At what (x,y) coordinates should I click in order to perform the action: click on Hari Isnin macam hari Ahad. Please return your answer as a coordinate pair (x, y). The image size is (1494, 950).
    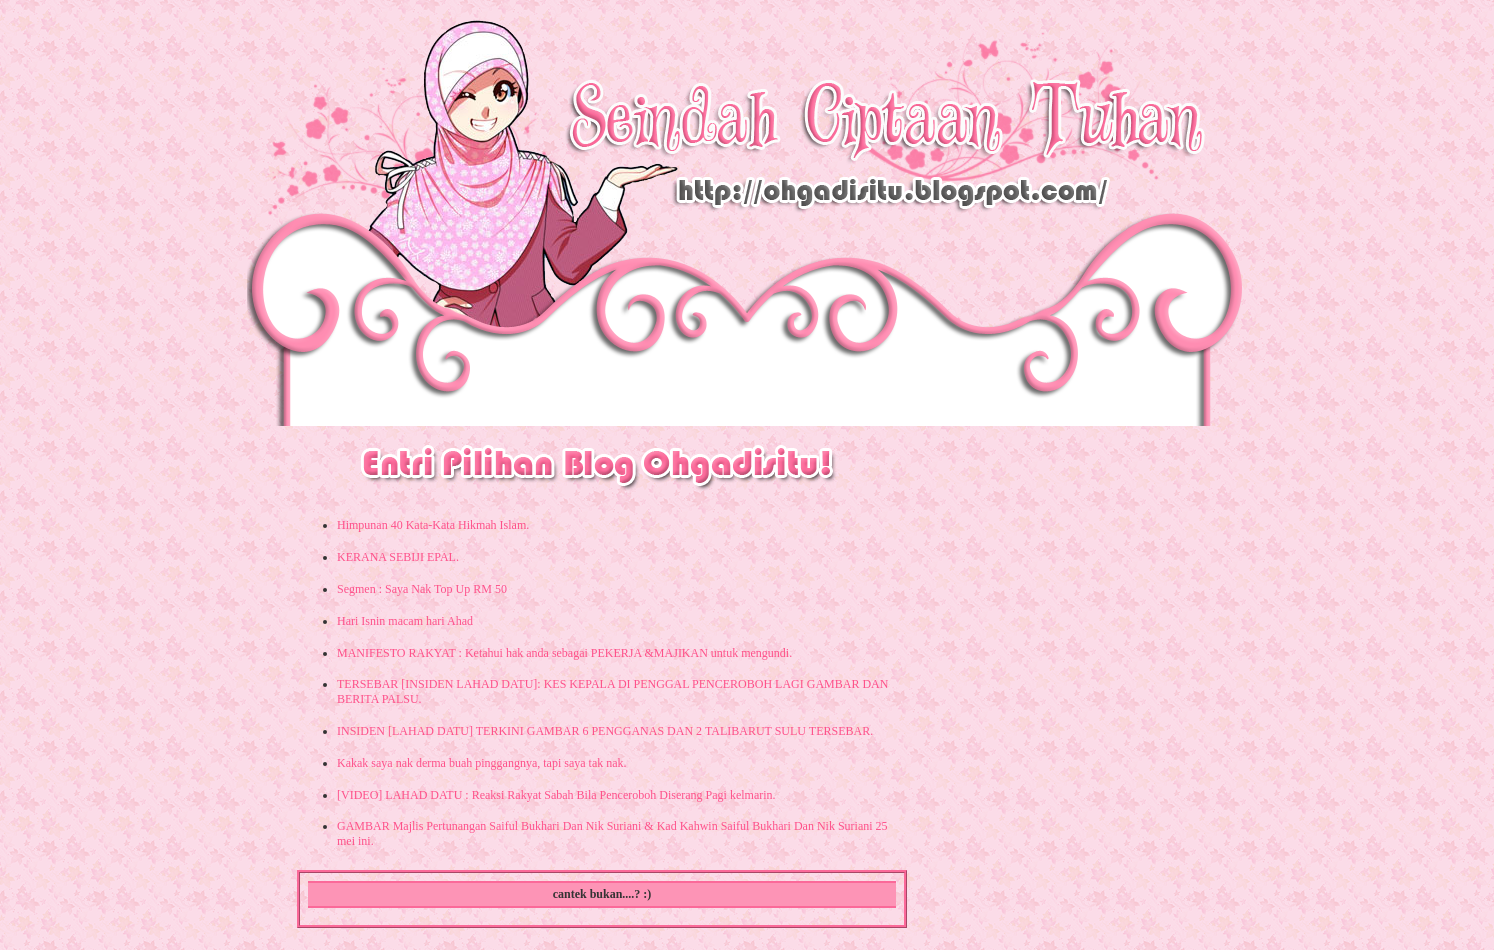
    Looking at the image, I should click on (405, 621).